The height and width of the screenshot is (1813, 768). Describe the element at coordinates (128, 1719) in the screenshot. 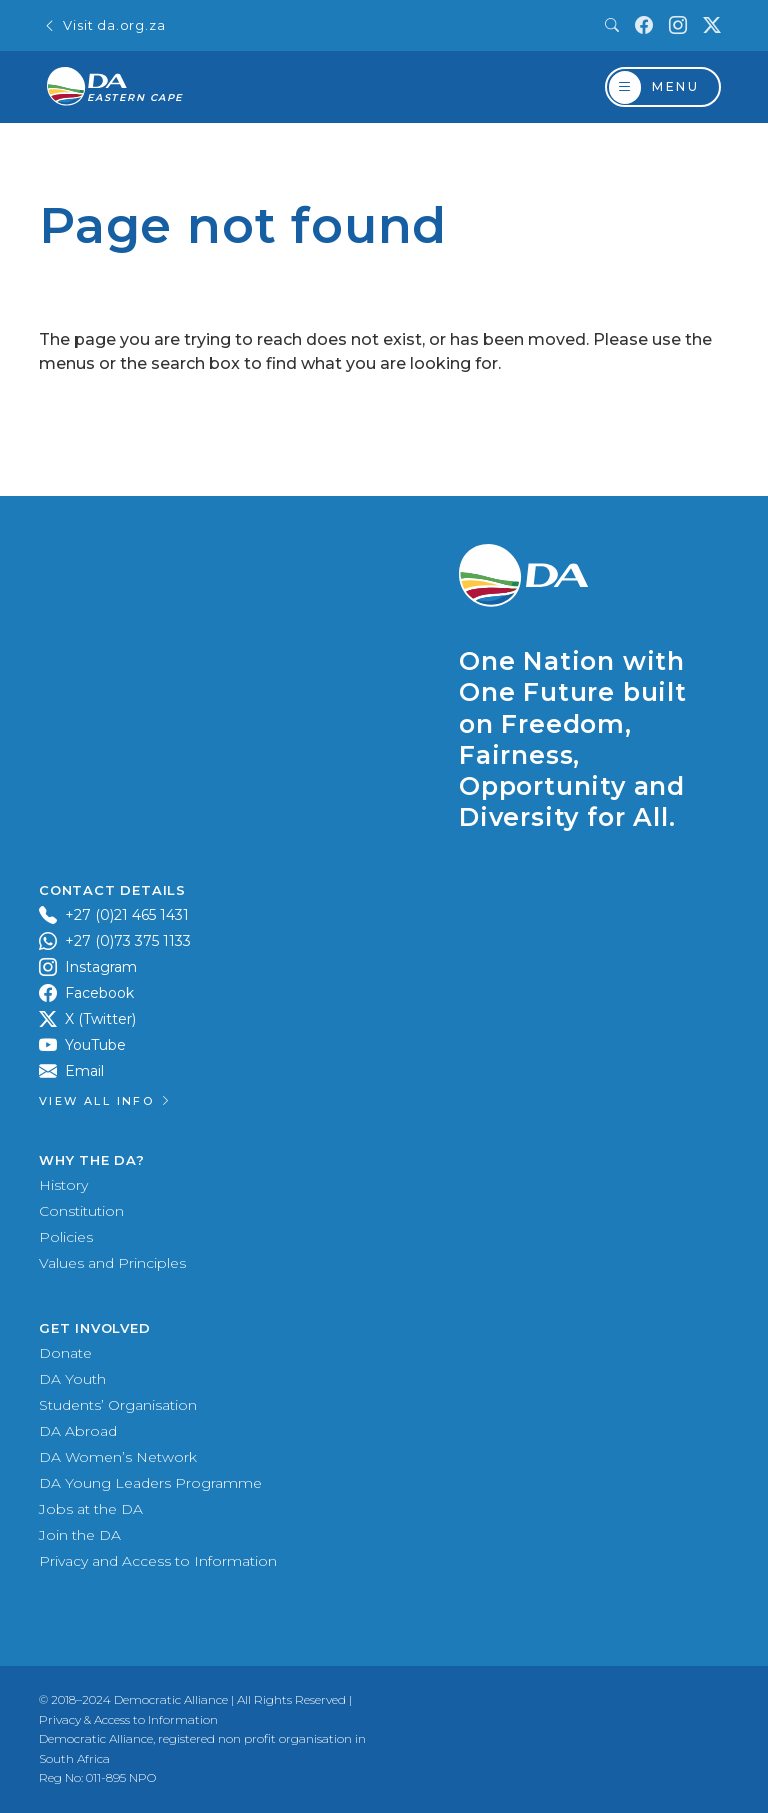

I see `Privacy & Access to Information` at that location.